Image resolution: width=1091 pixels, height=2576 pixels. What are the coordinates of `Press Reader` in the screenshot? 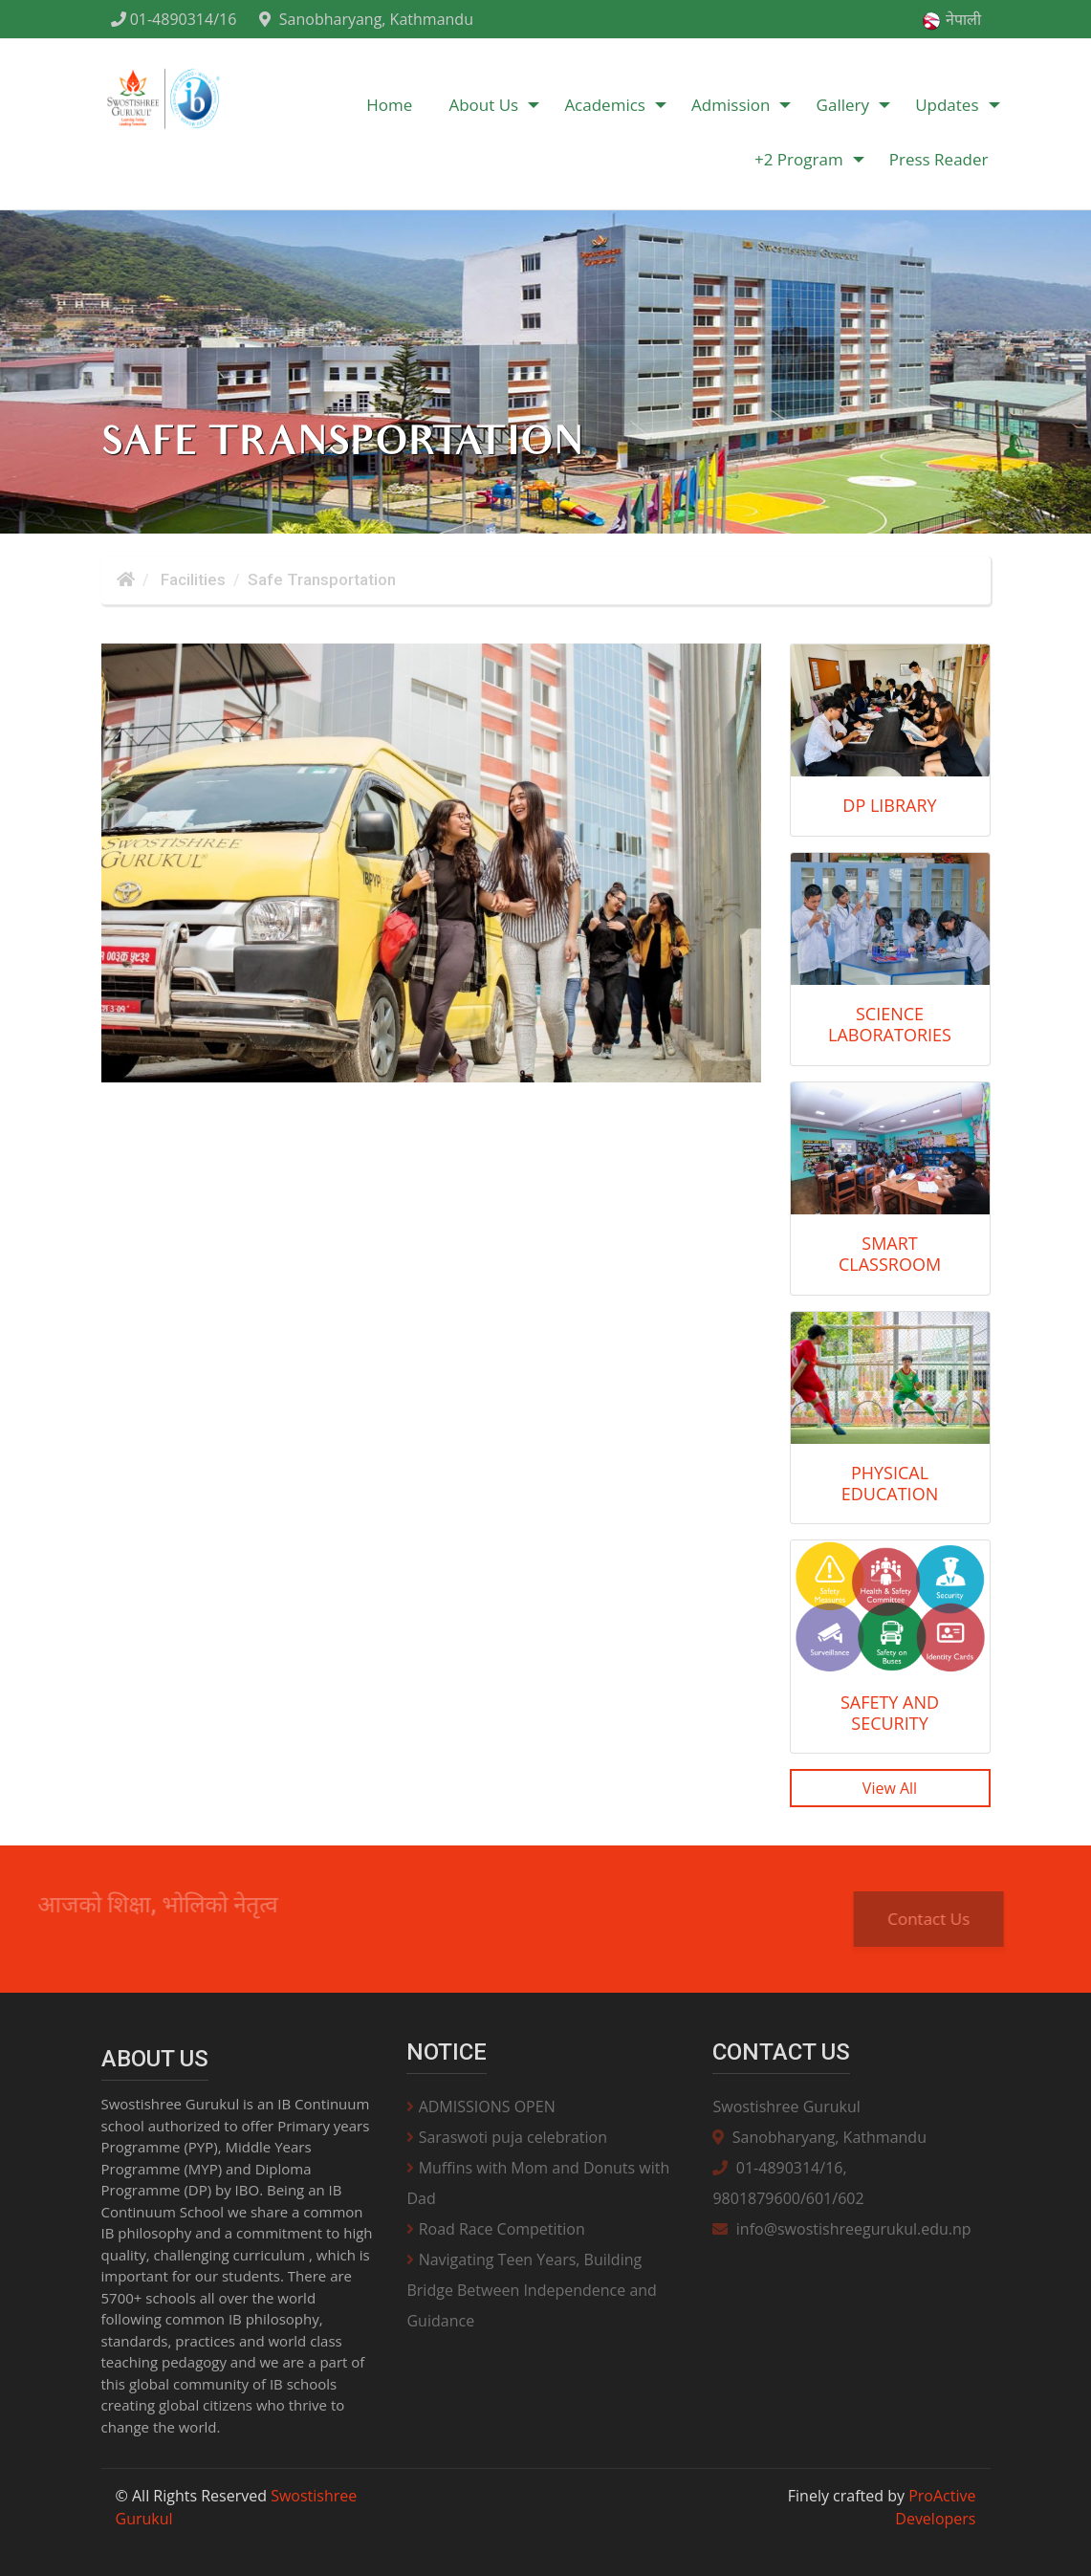 It's located at (939, 159).